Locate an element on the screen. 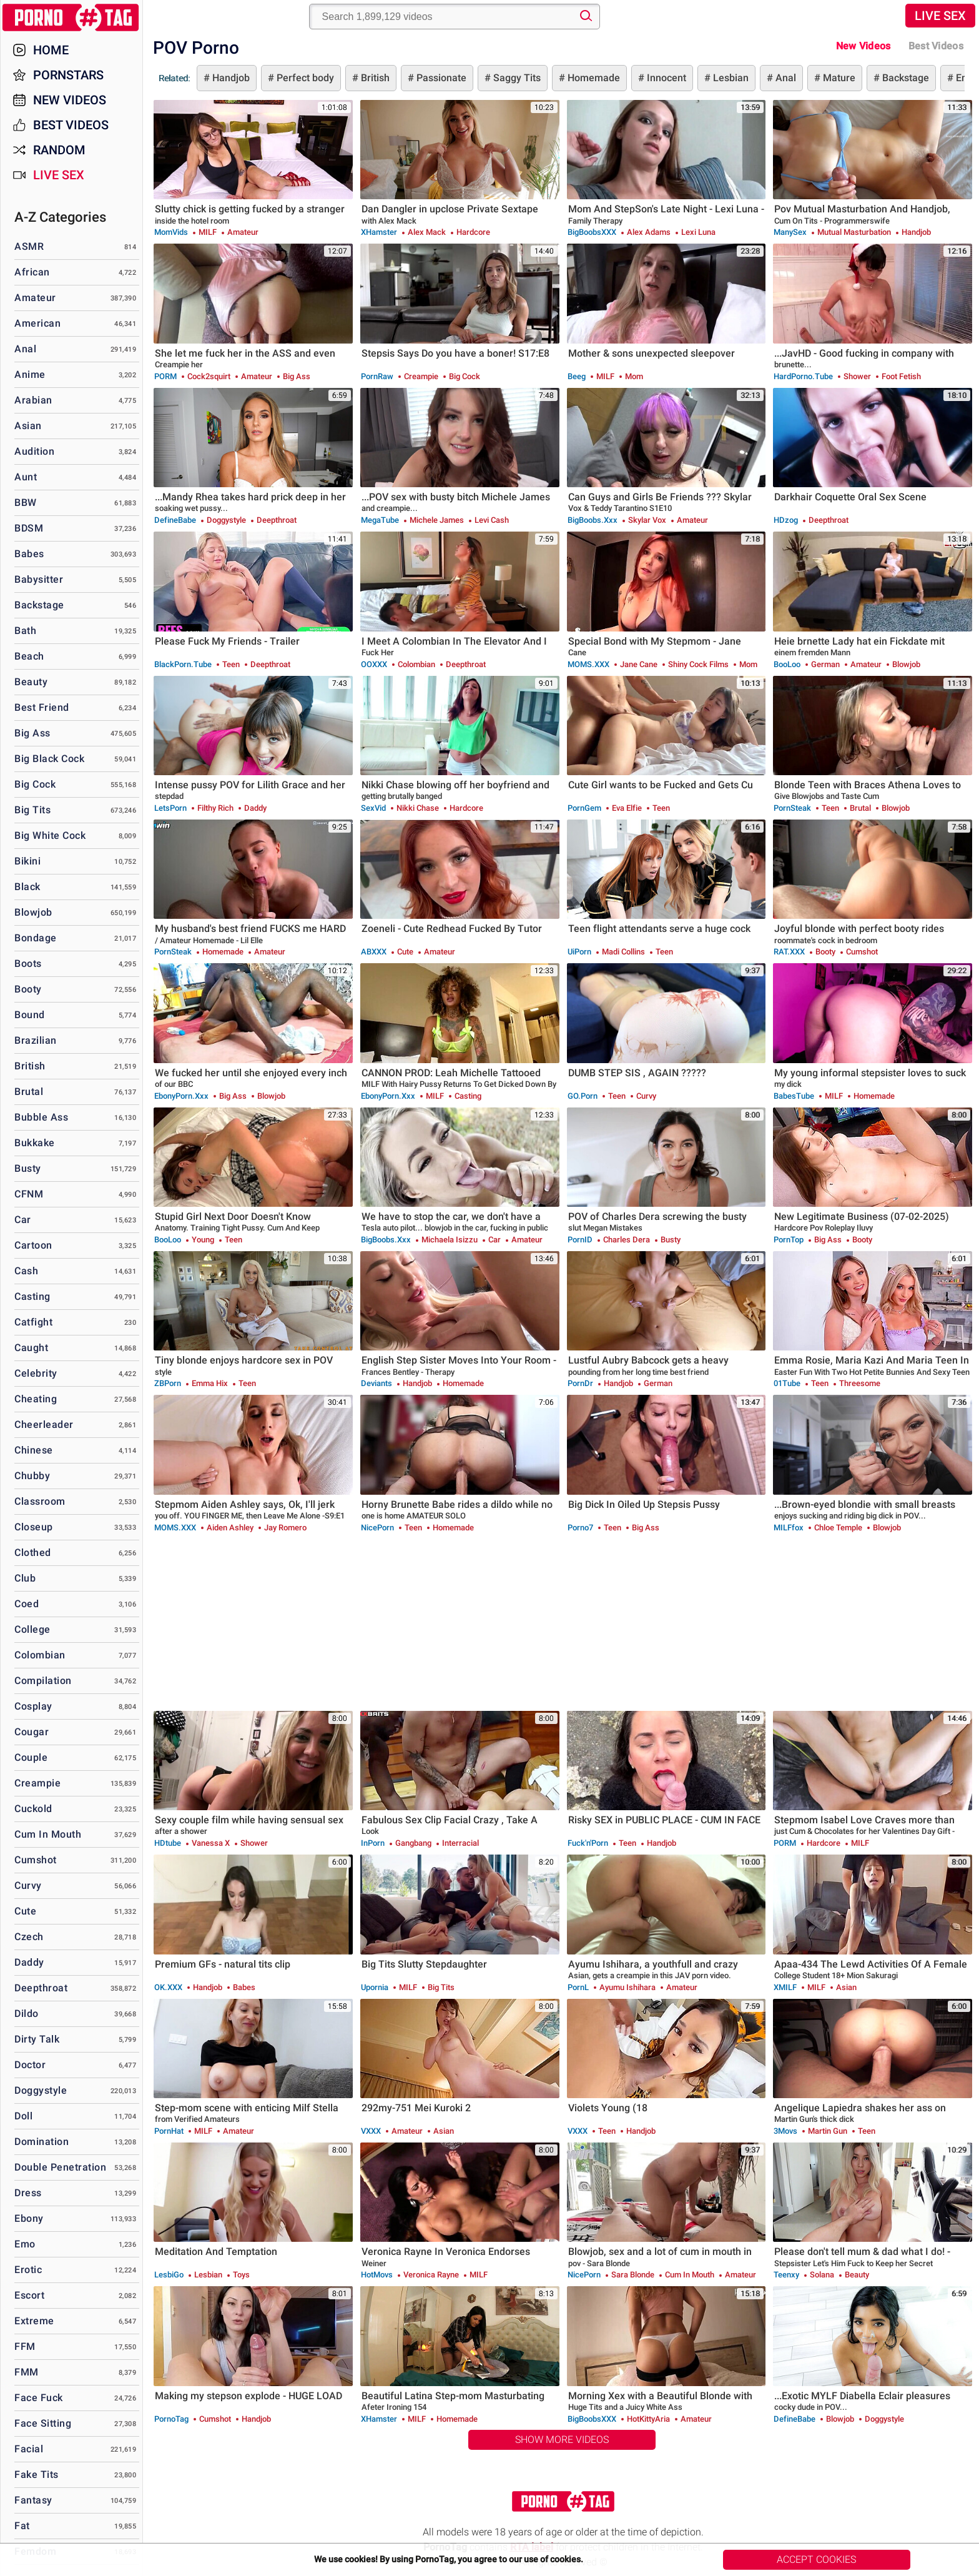 The height and width of the screenshot is (2576, 979). LesbiGo is located at coordinates (169, 2274).